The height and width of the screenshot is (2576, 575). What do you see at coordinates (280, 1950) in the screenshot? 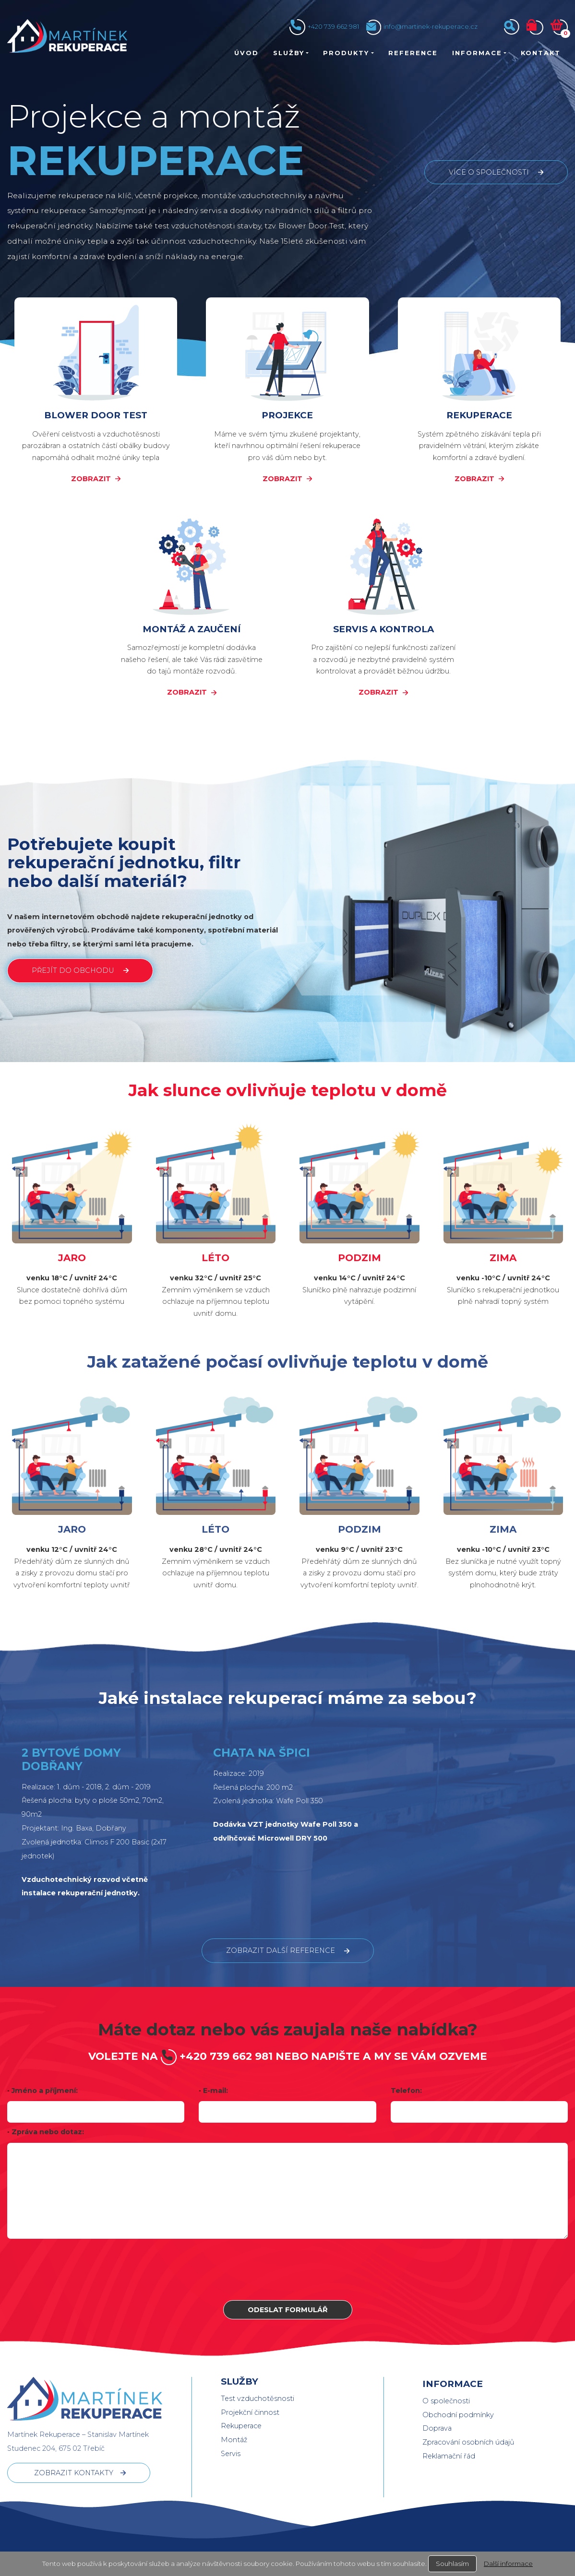
I see `ZOBRAZIT další REFERENCE` at bounding box center [280, 1950].